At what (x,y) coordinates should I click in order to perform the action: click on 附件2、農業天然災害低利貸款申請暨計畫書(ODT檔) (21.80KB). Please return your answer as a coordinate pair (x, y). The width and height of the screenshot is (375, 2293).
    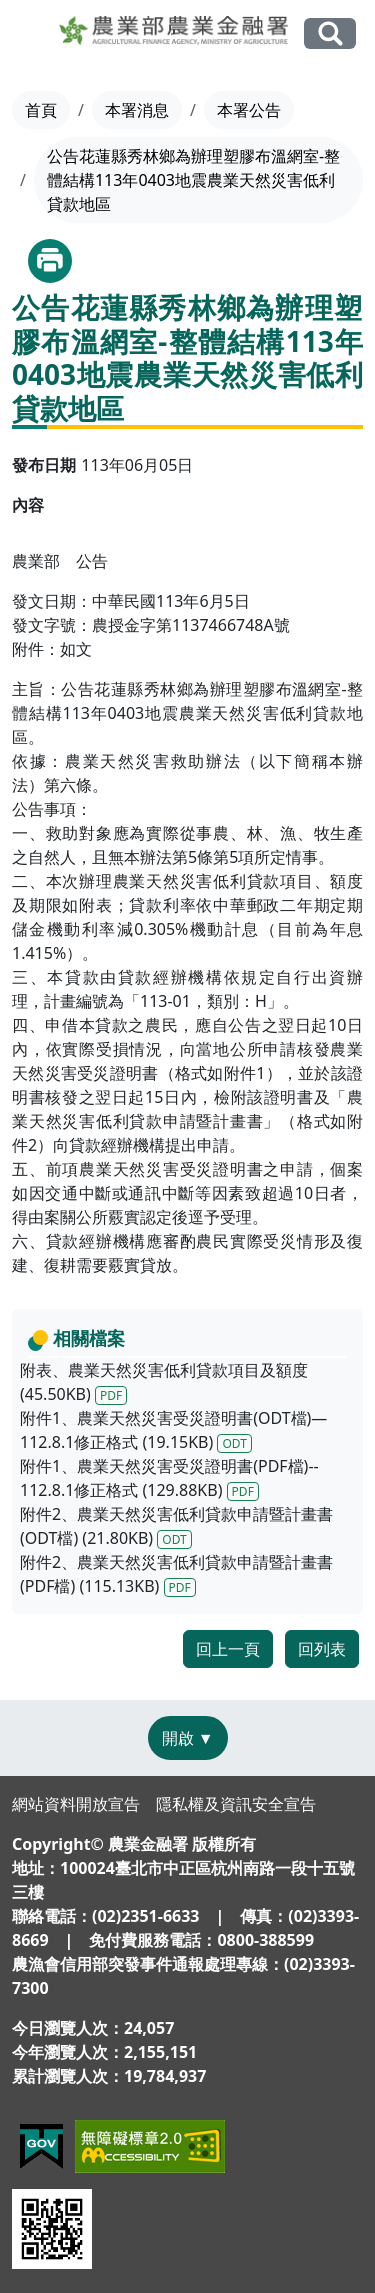
    Looking at the image, I should click on (176, 1526).